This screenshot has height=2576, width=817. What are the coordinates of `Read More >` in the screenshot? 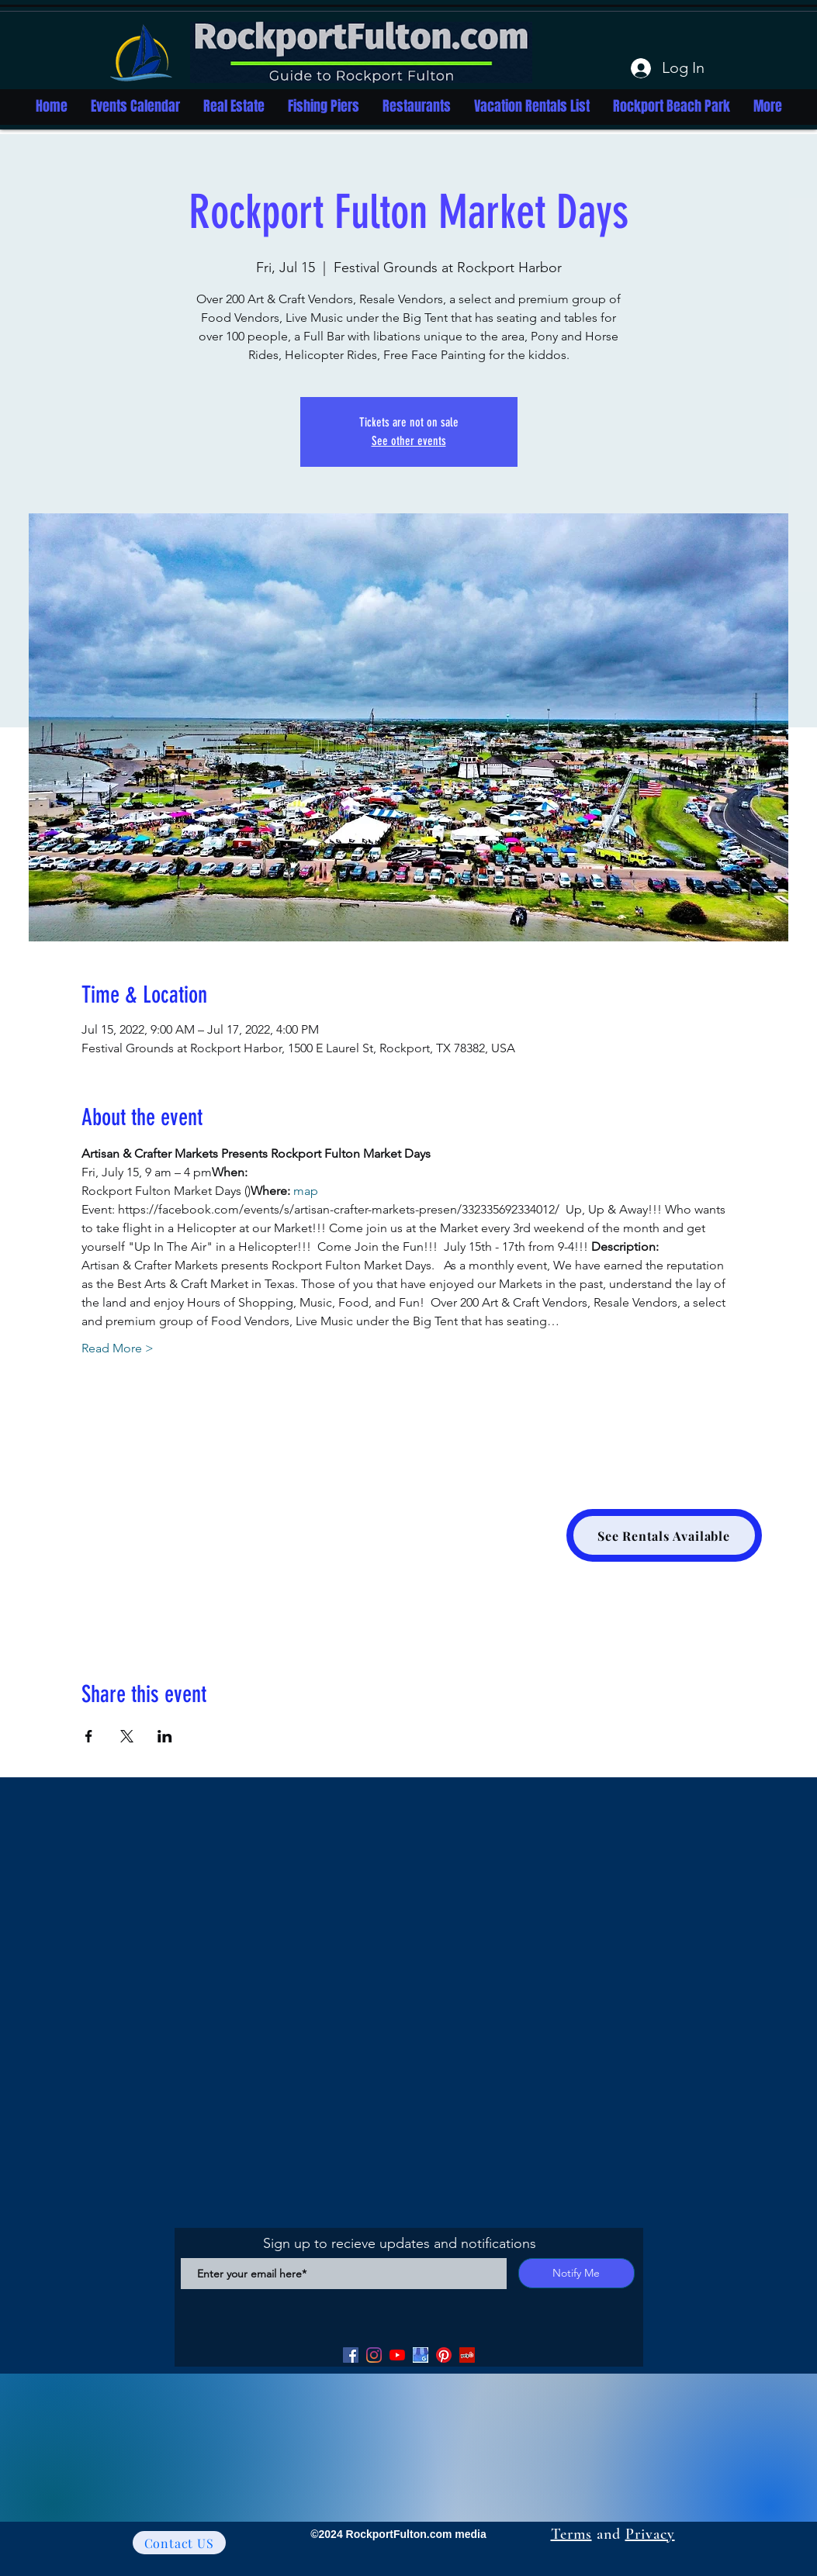 It's located at (117, 1348).